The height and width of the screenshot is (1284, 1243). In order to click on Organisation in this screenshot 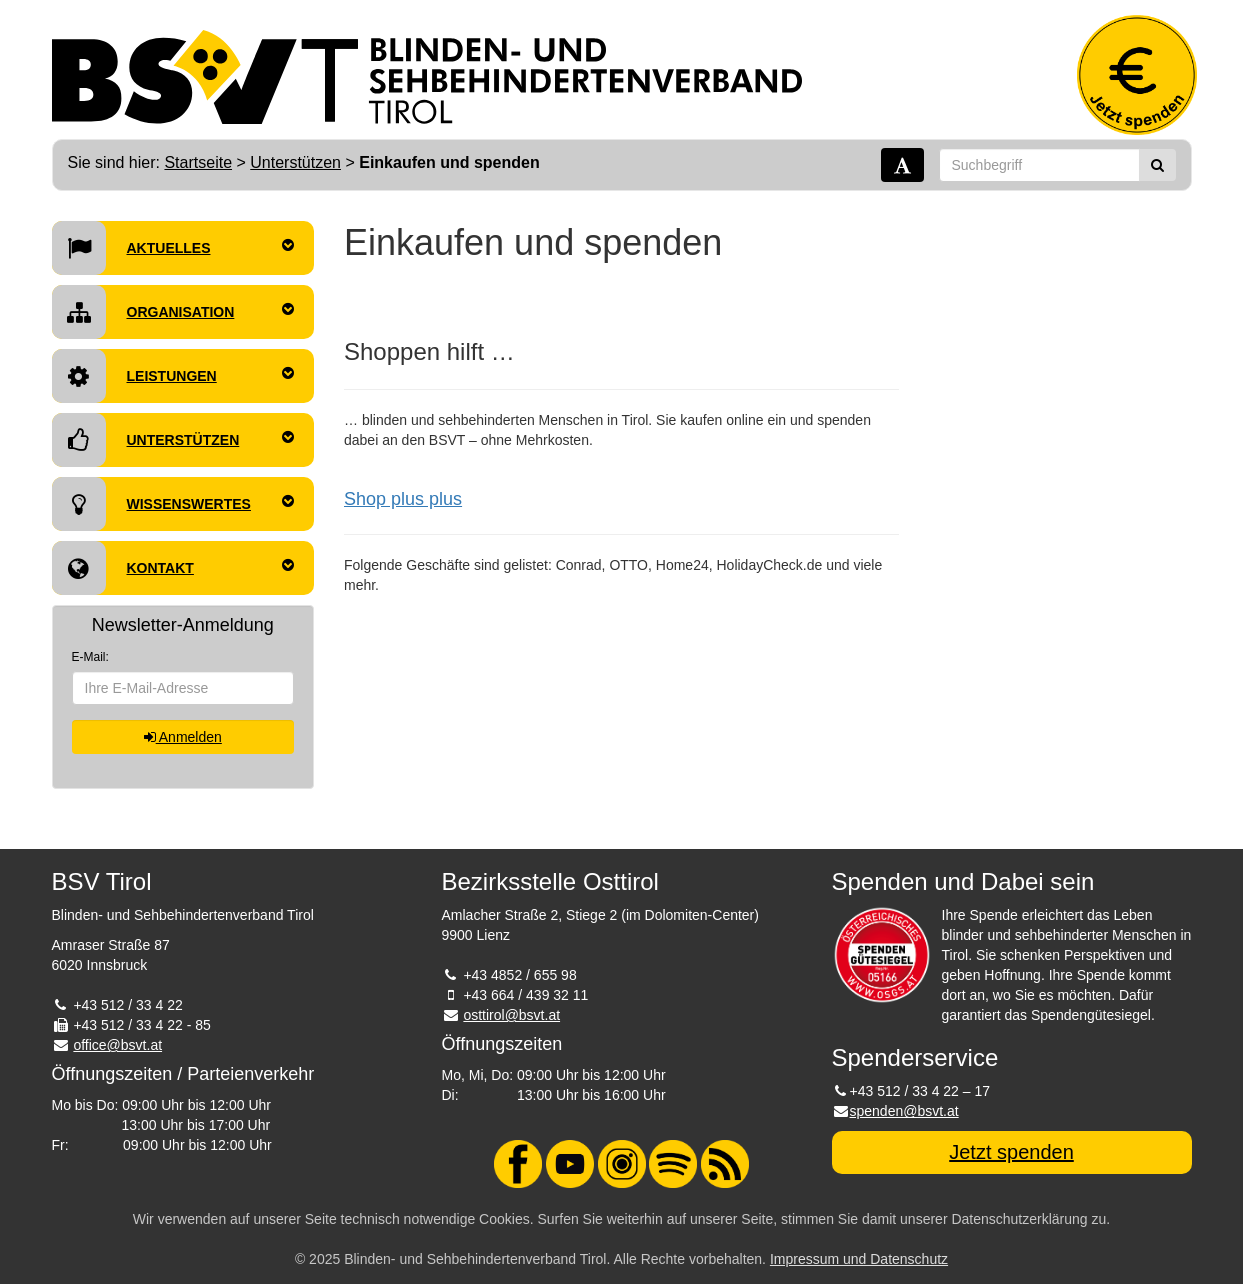, I will do `click(173, 312)`.